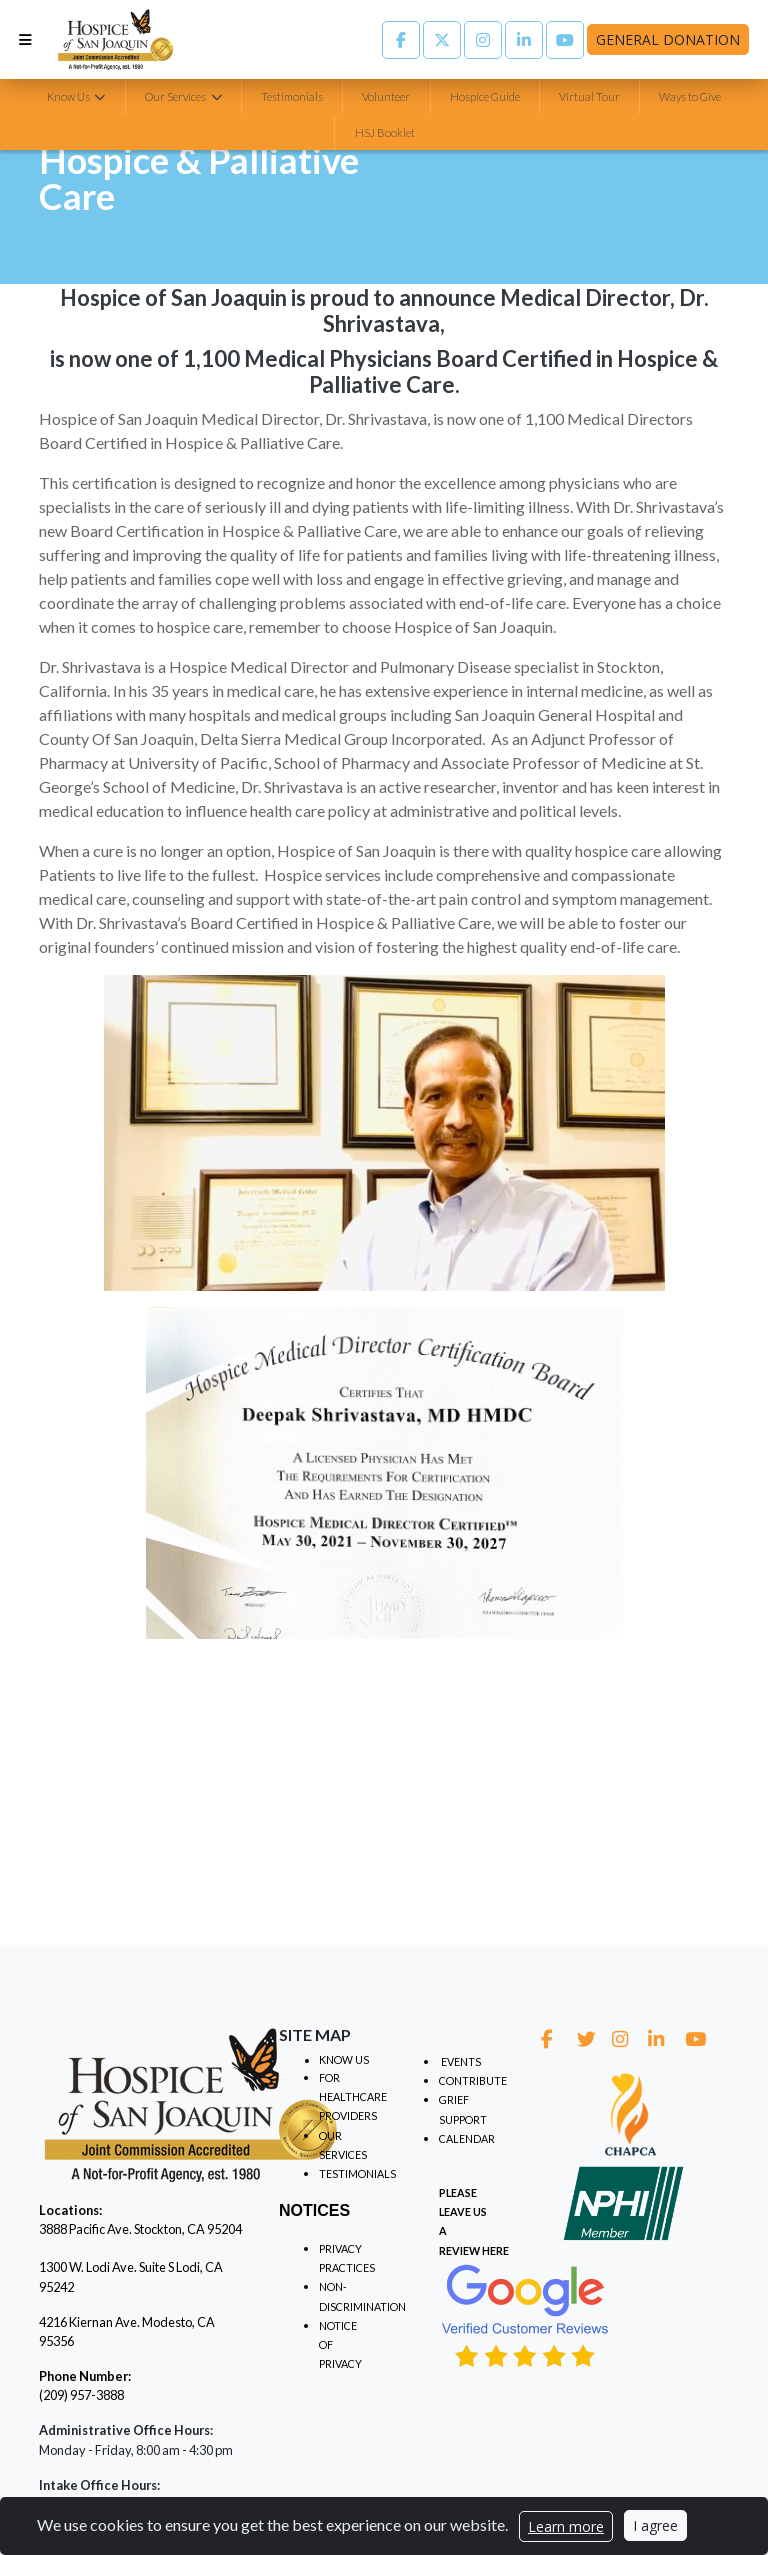  I want to click on Hospice Guide, so click(485, 96).